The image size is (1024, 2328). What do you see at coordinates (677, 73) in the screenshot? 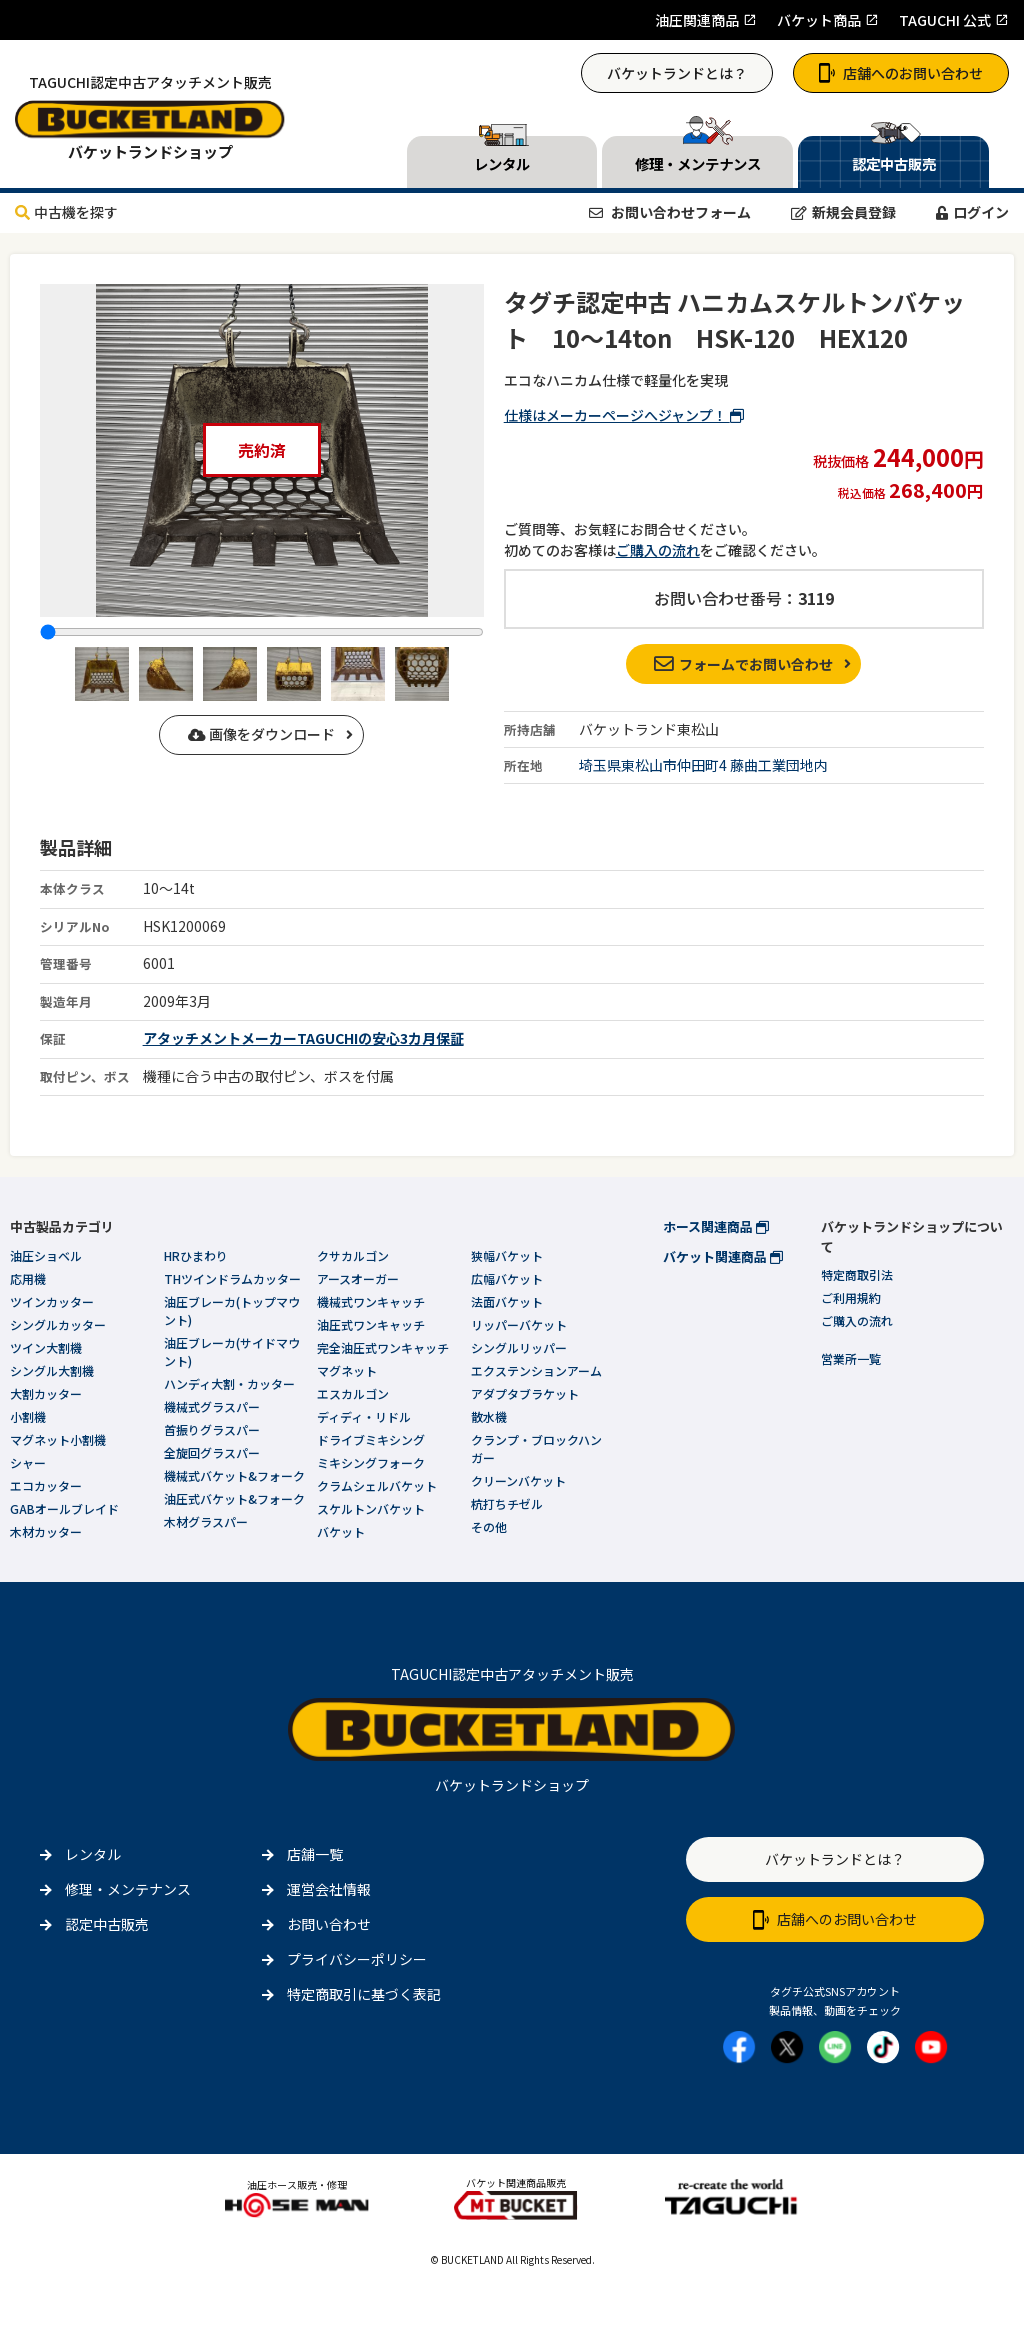
I see `バケットランドとは？` at bounding box center [677, 73].